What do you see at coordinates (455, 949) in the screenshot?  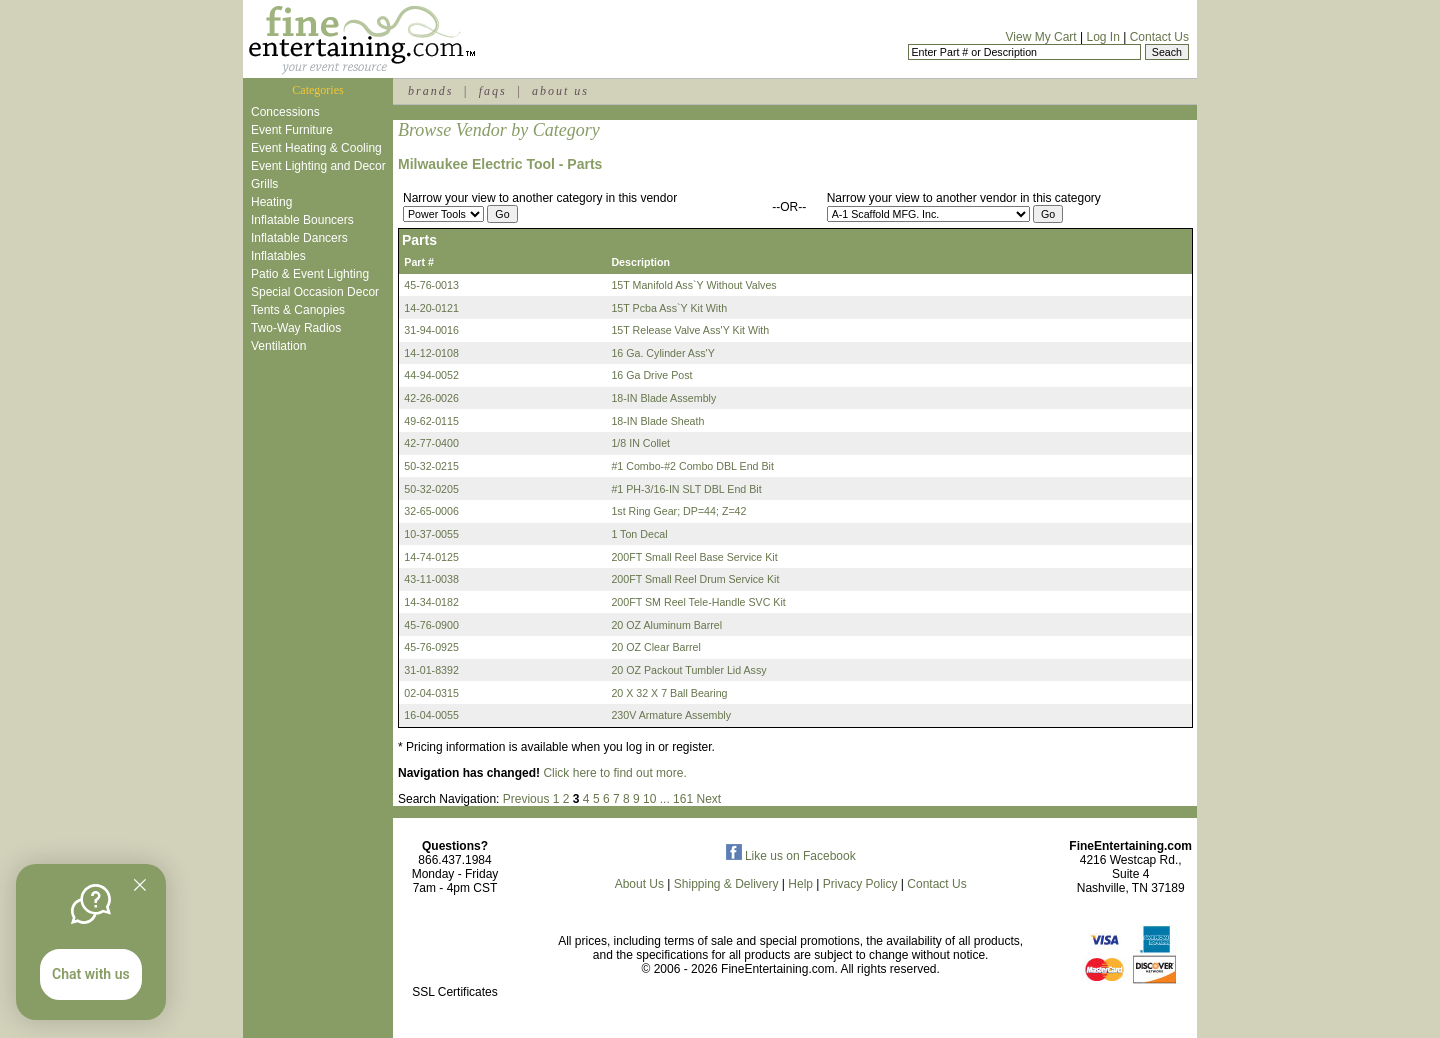 I see `[link]` at bounding box center [455, 949].